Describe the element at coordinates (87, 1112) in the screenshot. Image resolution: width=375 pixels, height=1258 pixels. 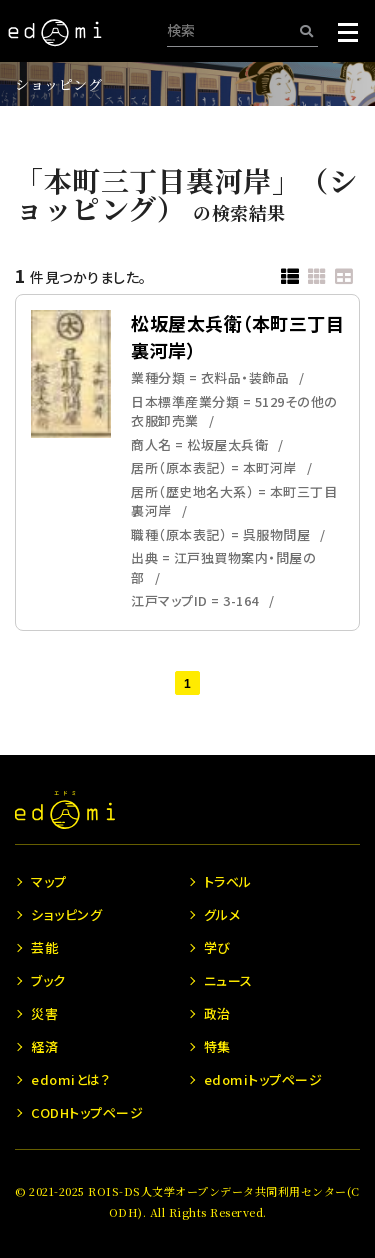
I see `CODHトップページ` at that location.